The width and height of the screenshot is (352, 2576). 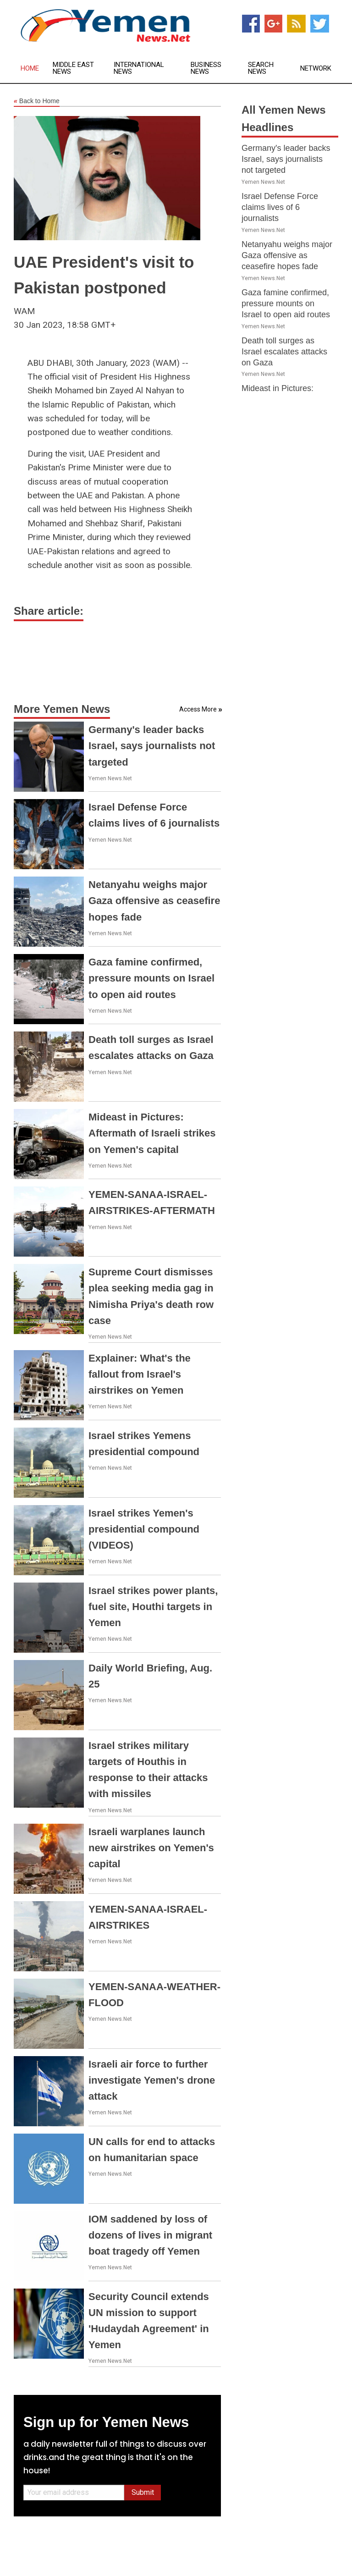 What do you see at coordinates (143, 1529) in the screenshot?
I see `Israel strikes Yemen's presidential compound (VIDEOS)` at bounding box center [143, 1529].